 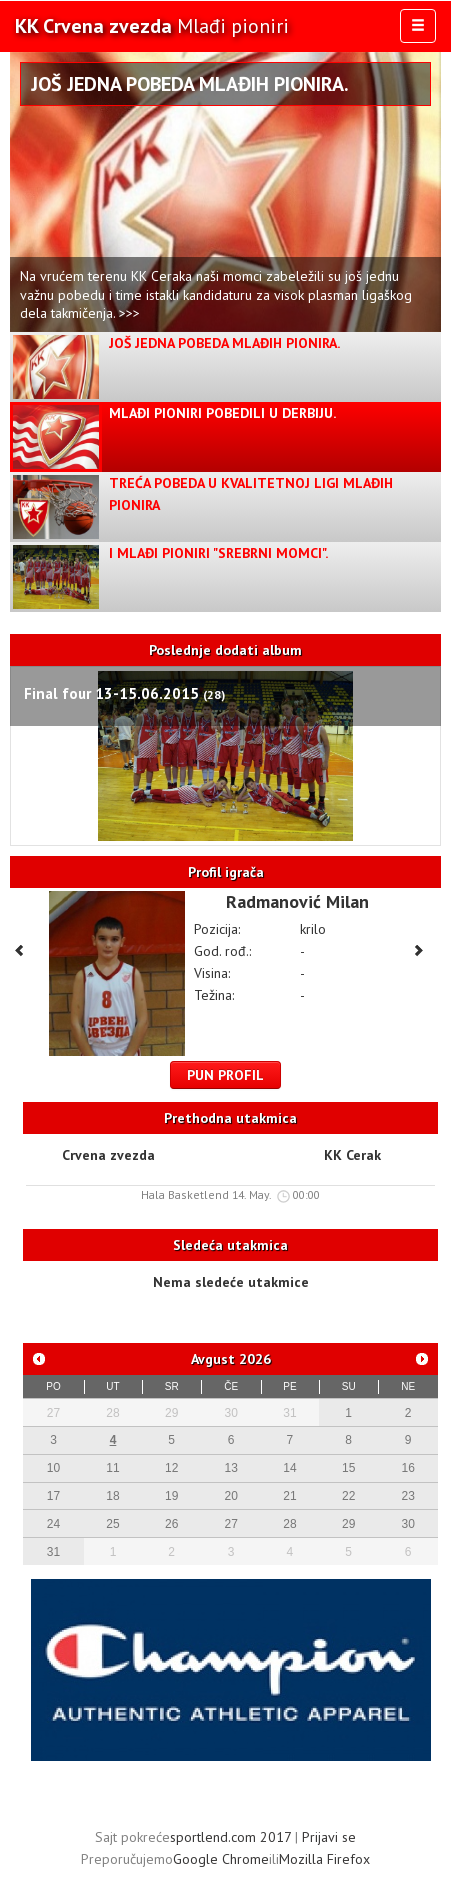 I want to click on Mozilla Firefox, so click(x=324, y=1859).